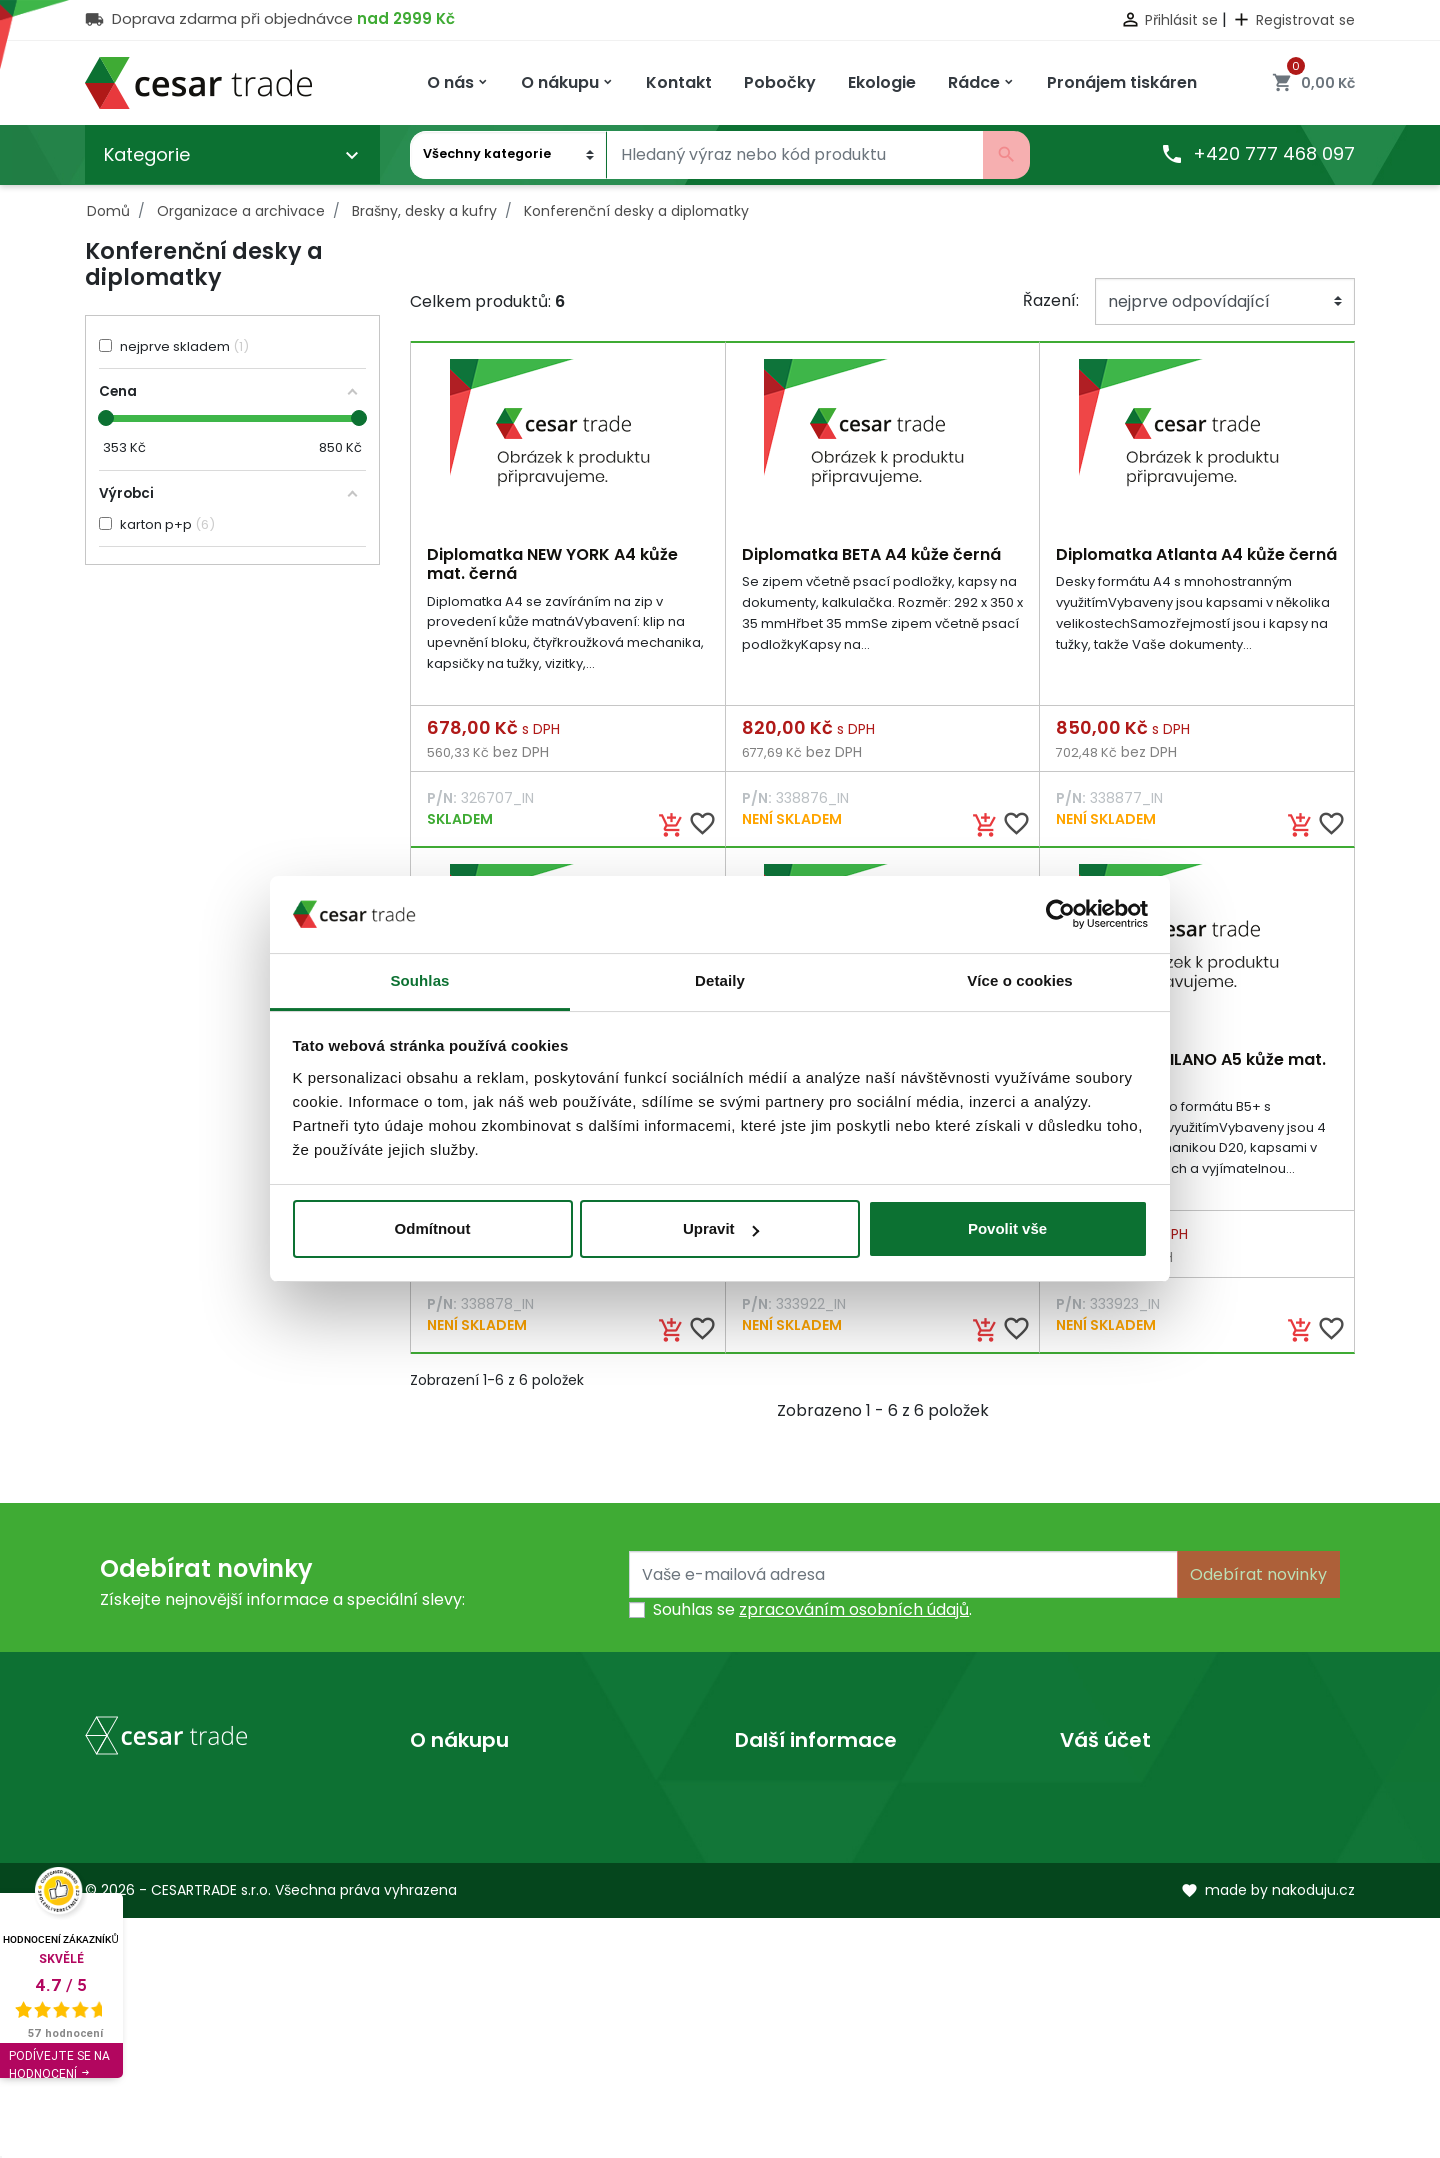  What do you see at coordinates (1100, 1887) in the screenshot?
I see `Dobropisy` at bounding box center [1100, 1887].